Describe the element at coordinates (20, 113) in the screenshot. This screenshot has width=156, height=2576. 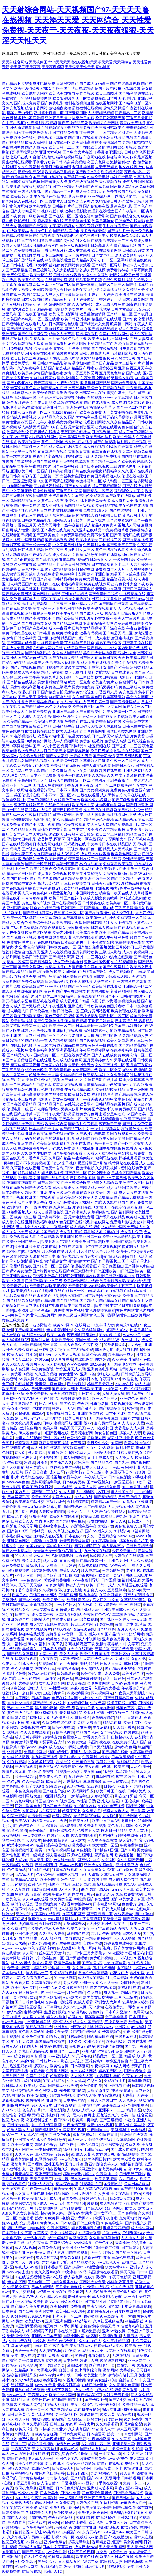
I see `超碰夫妻91无码` at that location.